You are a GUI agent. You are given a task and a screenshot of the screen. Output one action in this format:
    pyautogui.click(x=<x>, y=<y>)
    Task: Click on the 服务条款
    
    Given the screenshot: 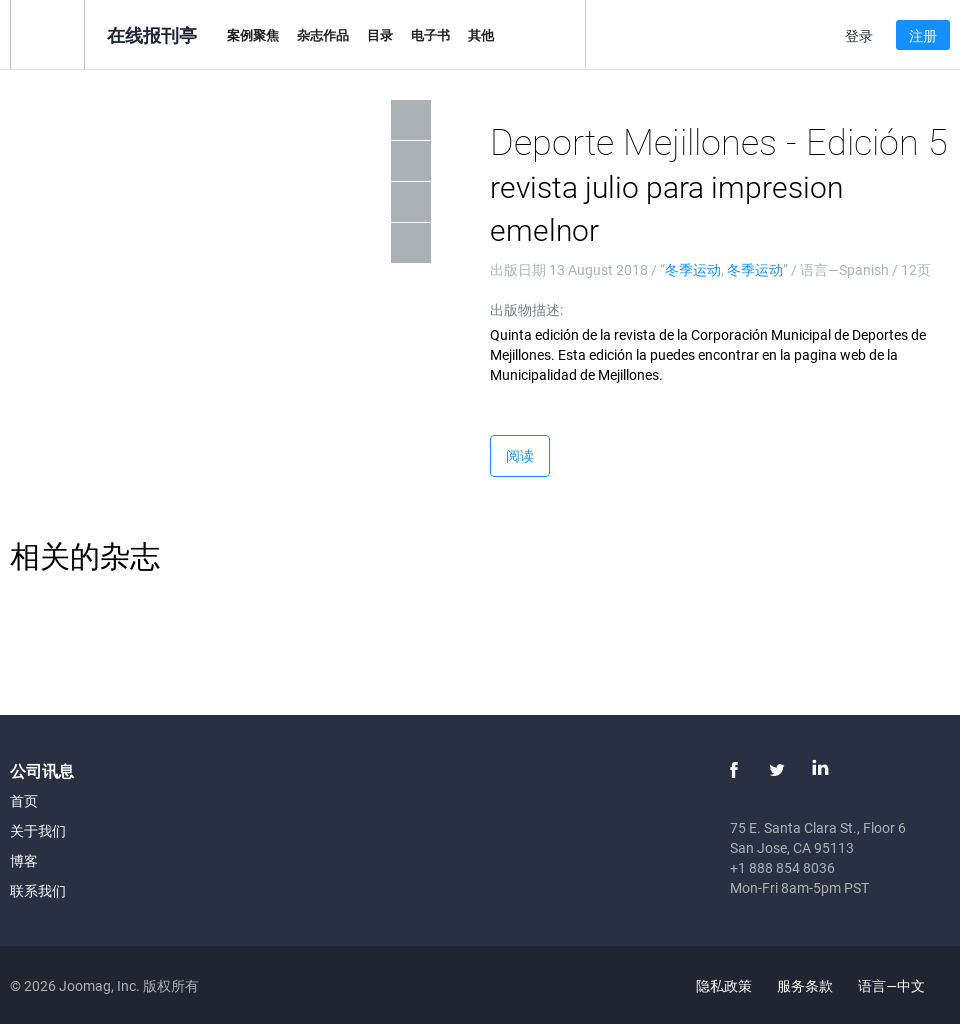 What is the action you would take?
    pyautogui.click(x=805, y=985)
    